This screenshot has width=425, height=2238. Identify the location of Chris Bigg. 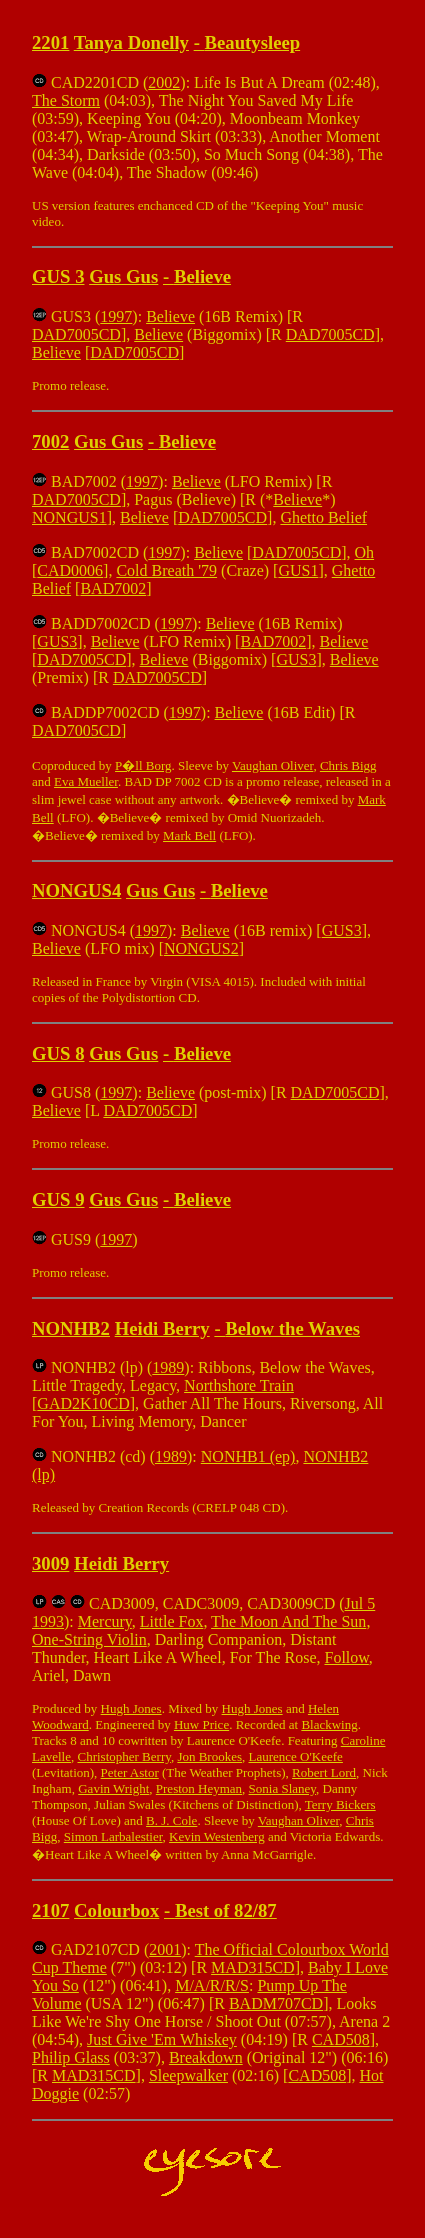
(348, 765).